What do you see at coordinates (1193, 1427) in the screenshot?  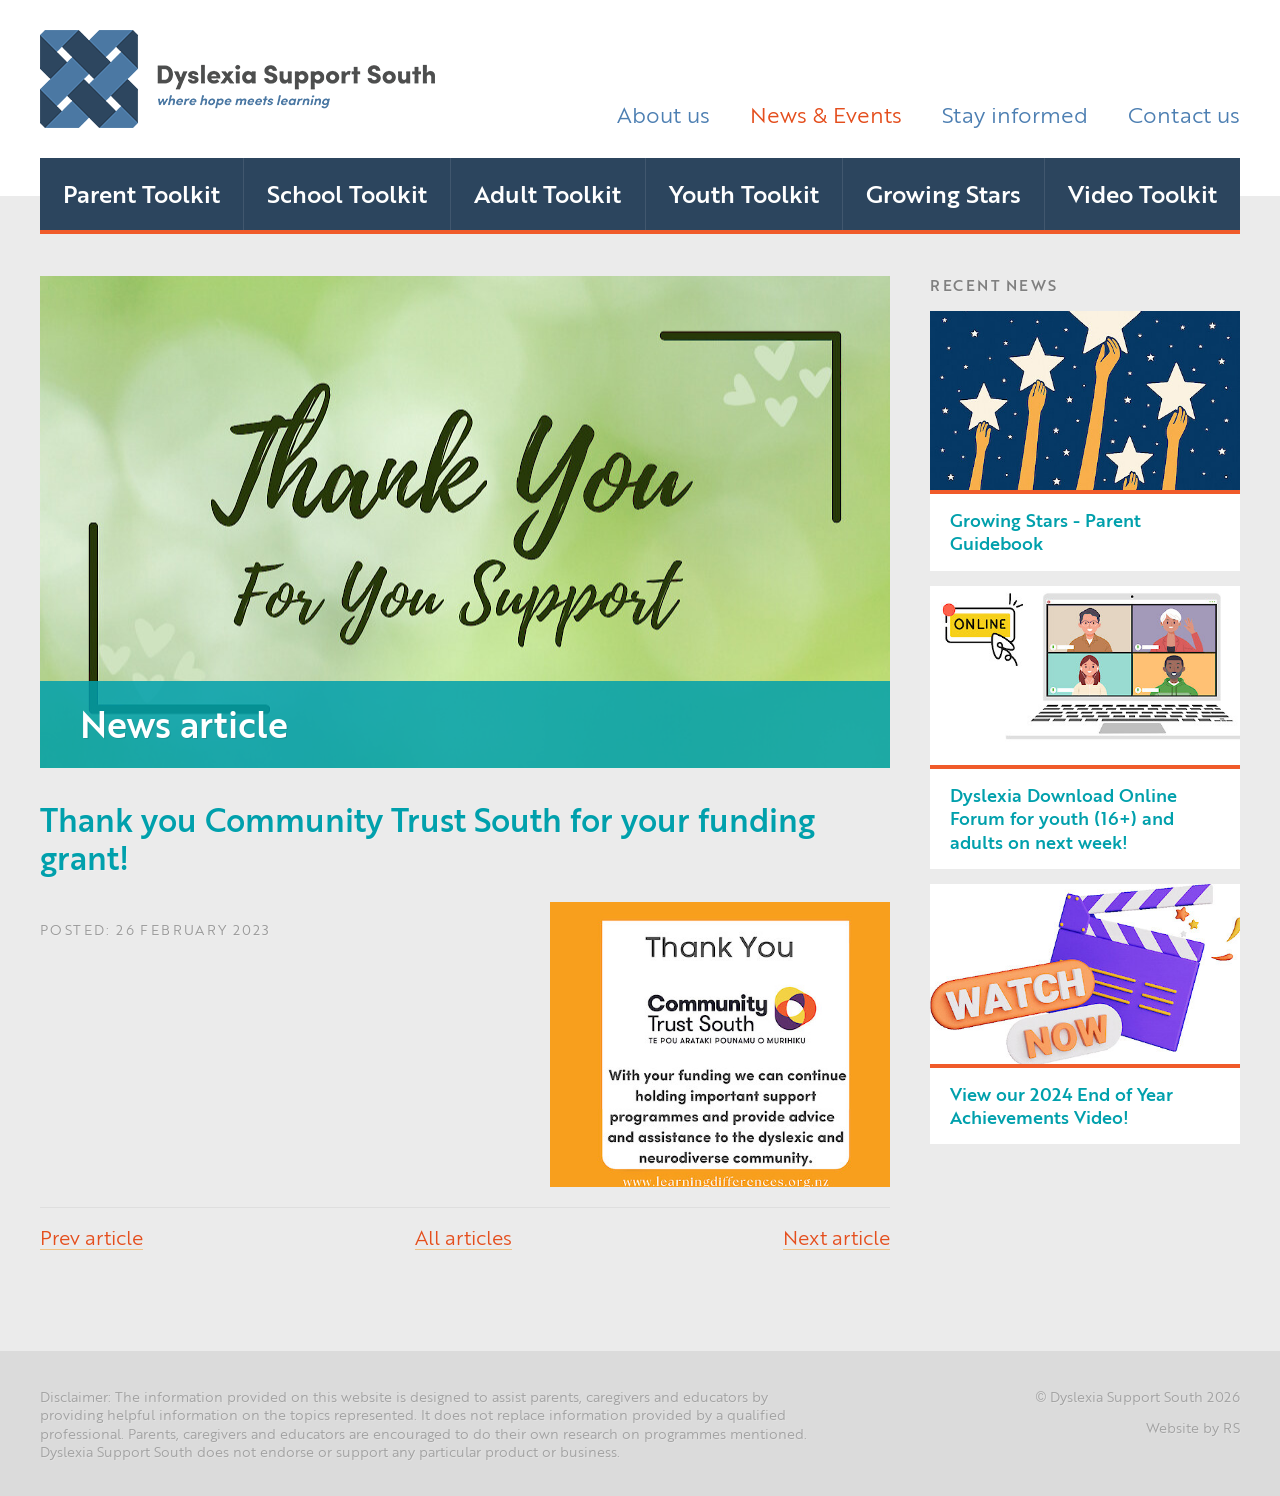 I see `Website by RS` at bounding box center [1193, 1427].